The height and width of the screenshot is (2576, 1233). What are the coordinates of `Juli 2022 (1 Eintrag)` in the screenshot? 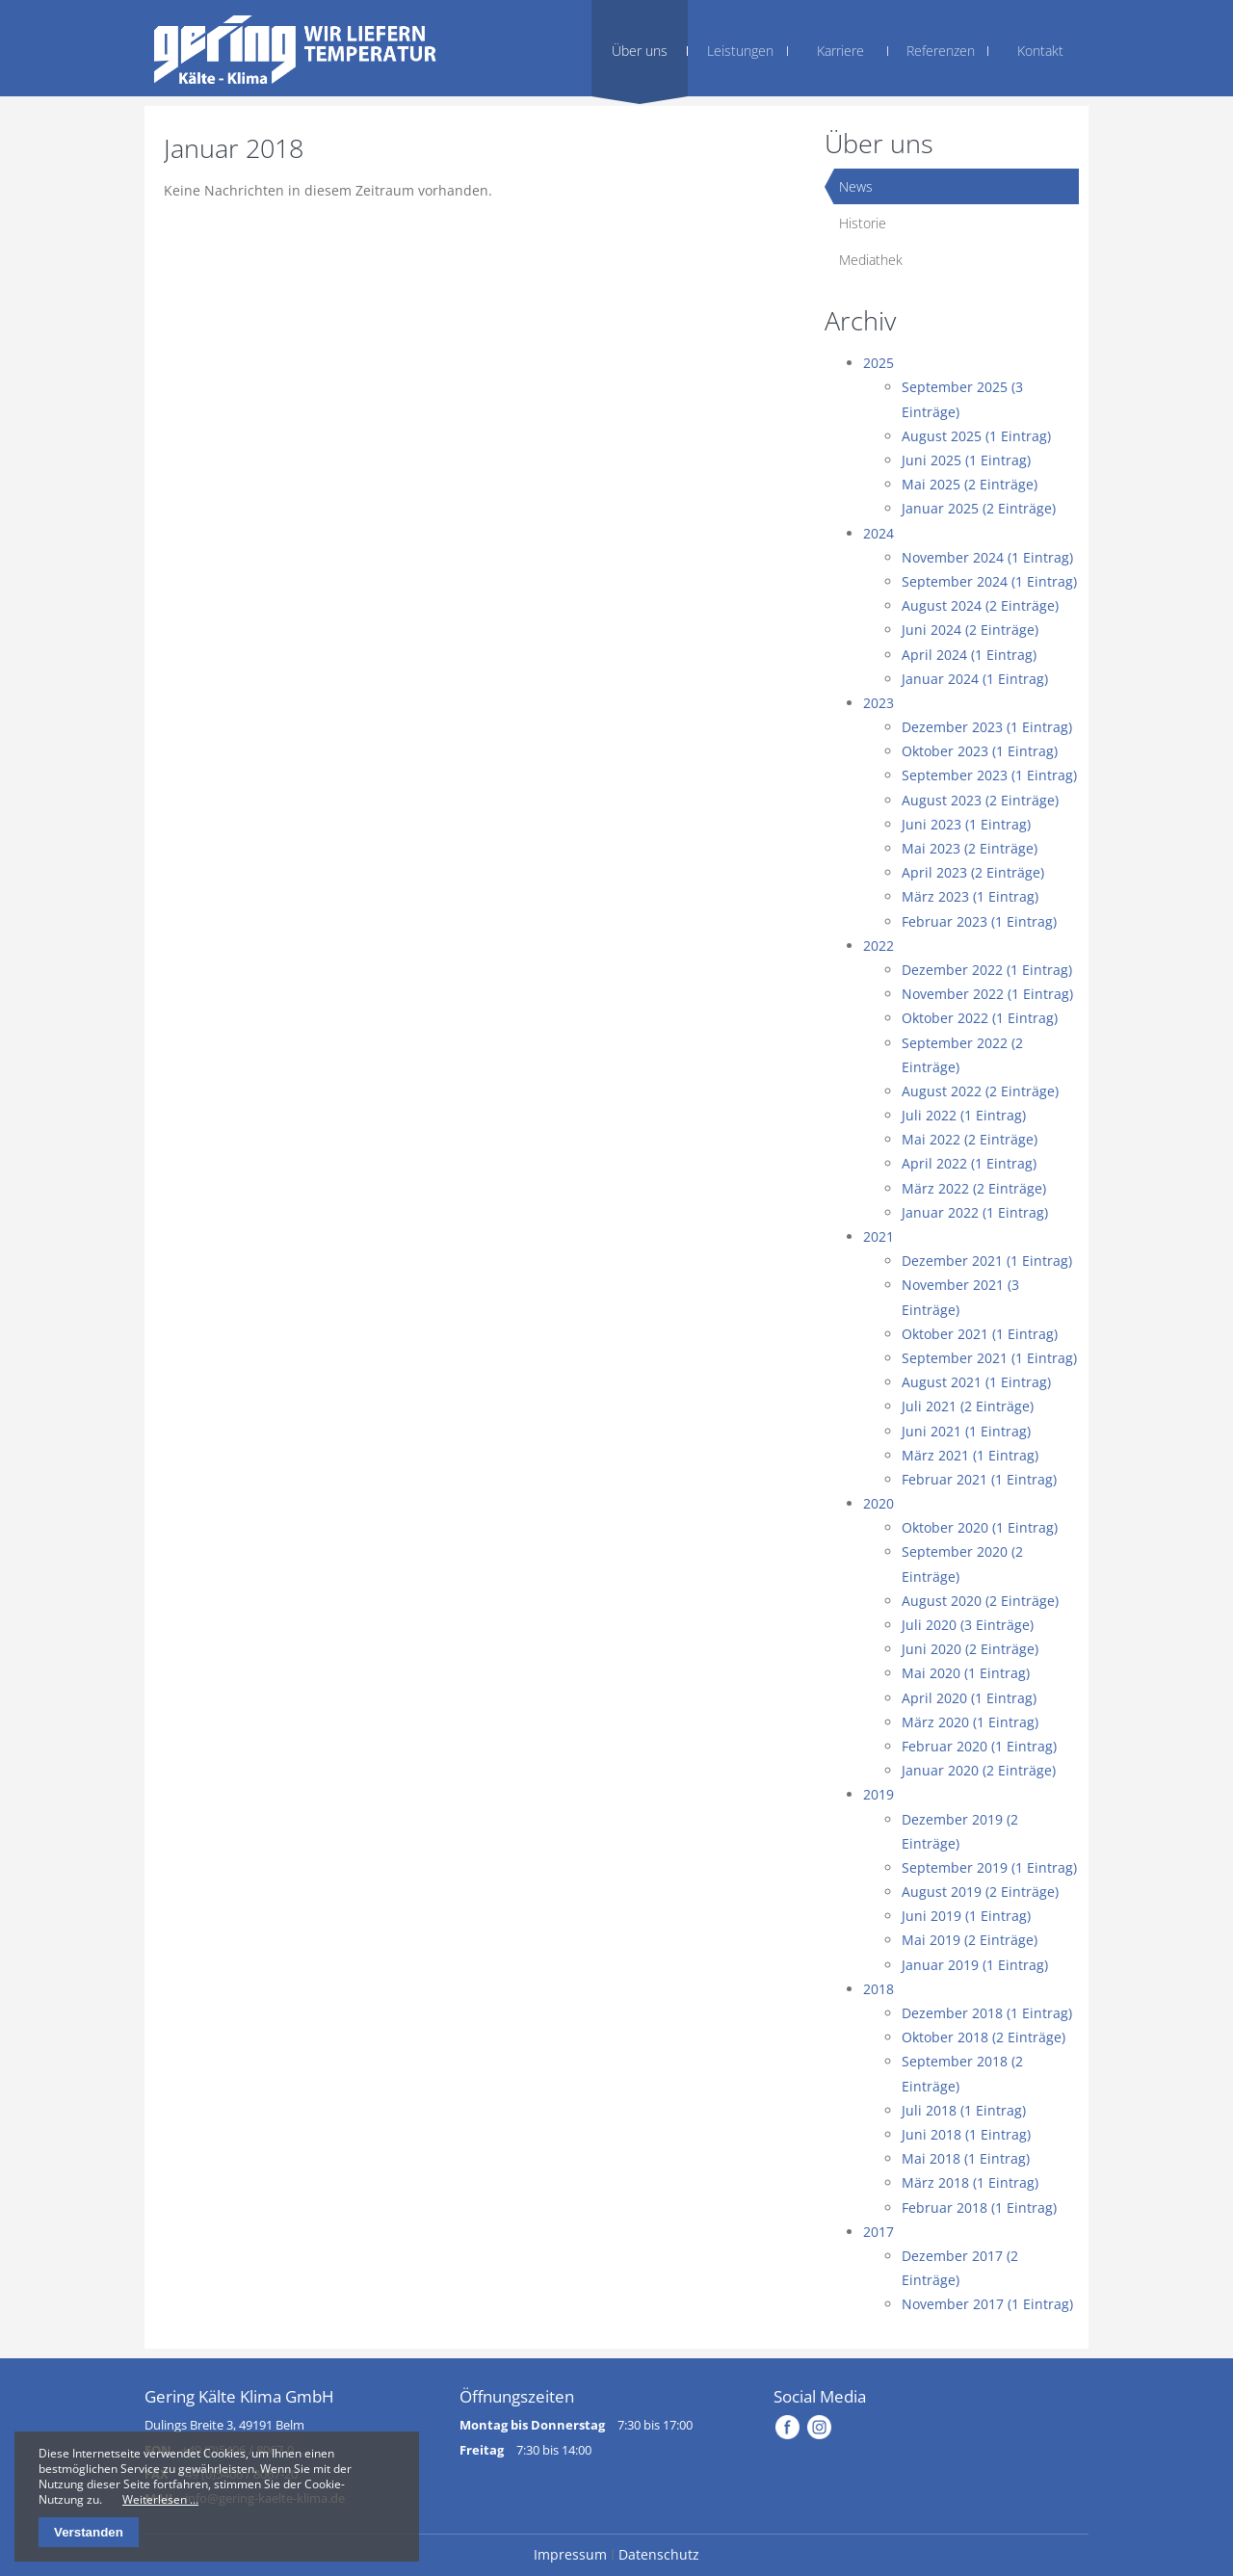 It's located at (964, 1115).